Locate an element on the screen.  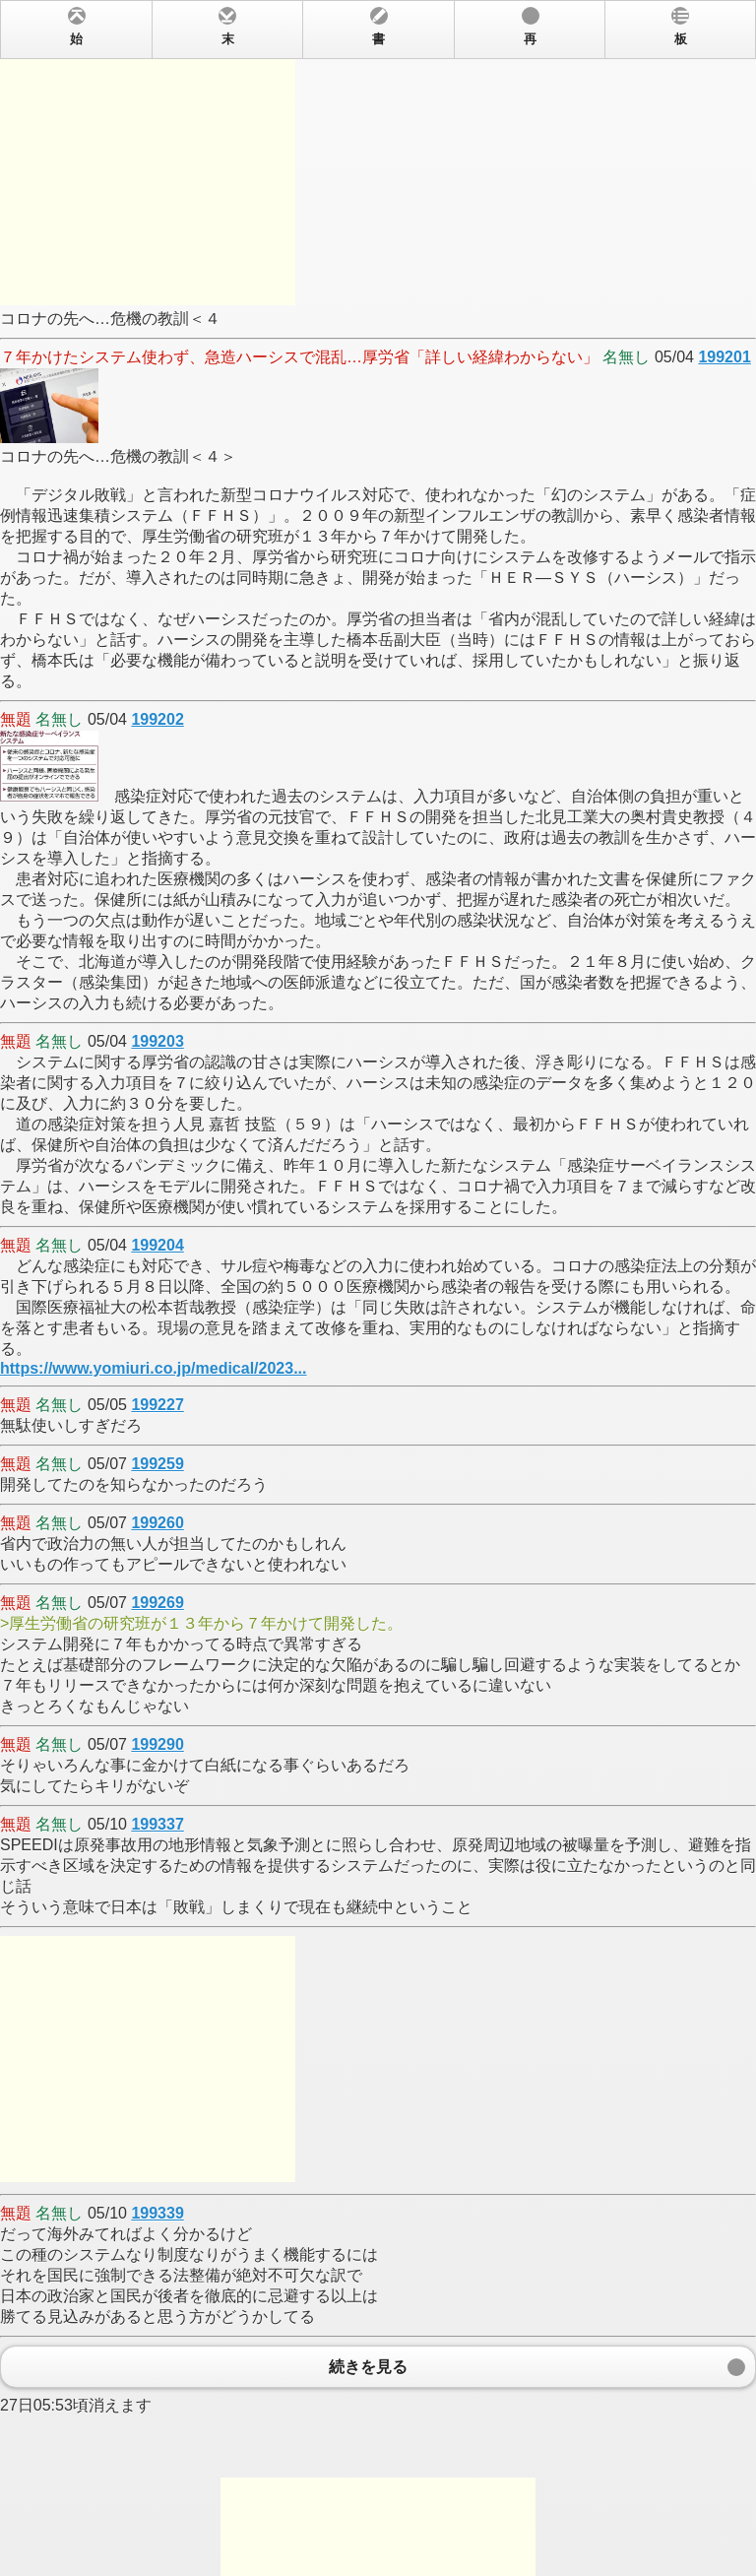
199204 is located at coordinates (157, 1245).